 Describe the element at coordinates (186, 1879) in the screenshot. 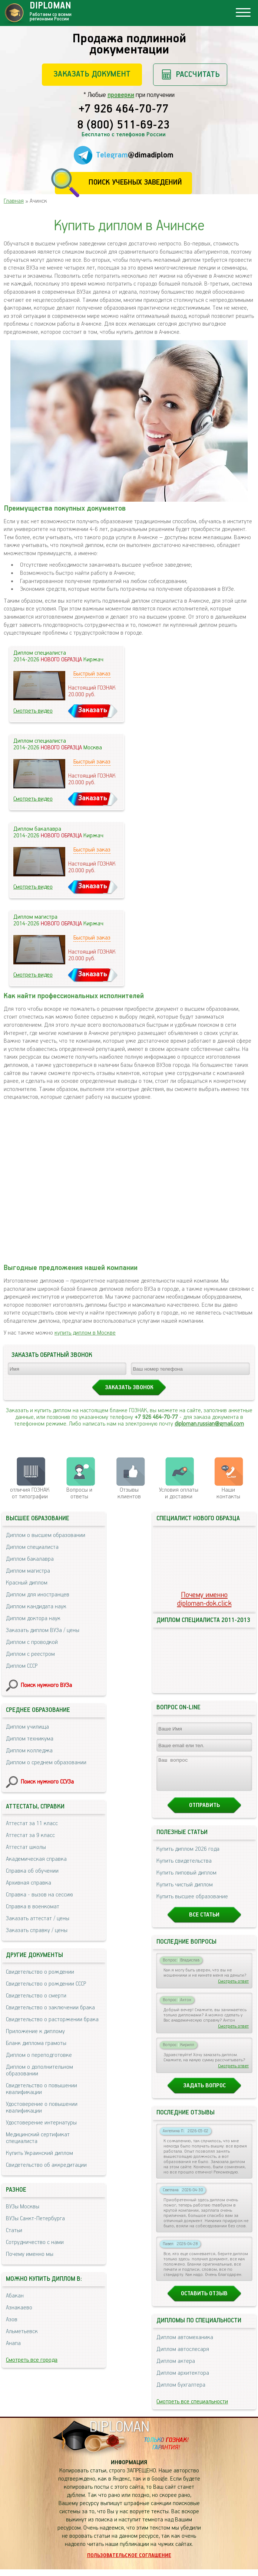

I see `Купить липовый диплом` at that location.